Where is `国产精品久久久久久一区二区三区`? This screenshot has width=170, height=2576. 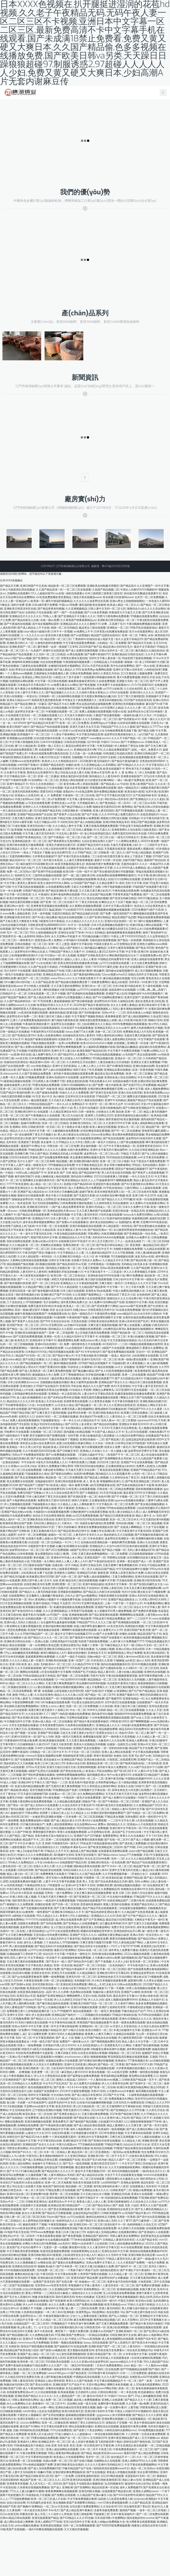 国产精品久久久久久一区二区三区 is located at coordinates (48, 1637).